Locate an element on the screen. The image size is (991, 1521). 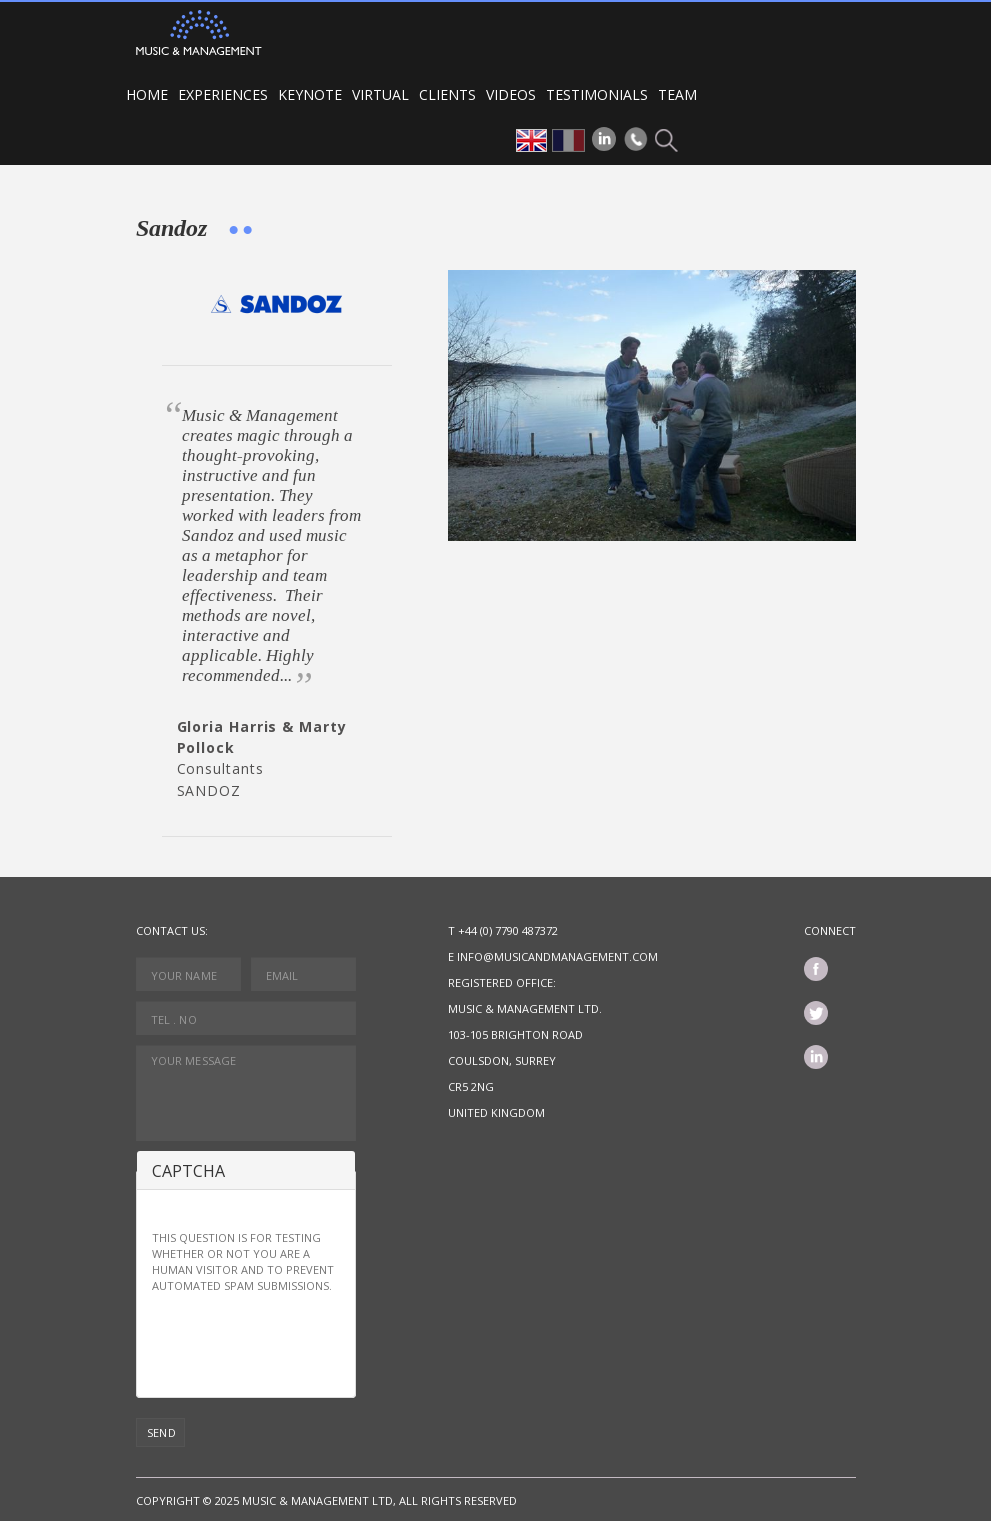
VIRTUAL is located at coordinates (380, 94).